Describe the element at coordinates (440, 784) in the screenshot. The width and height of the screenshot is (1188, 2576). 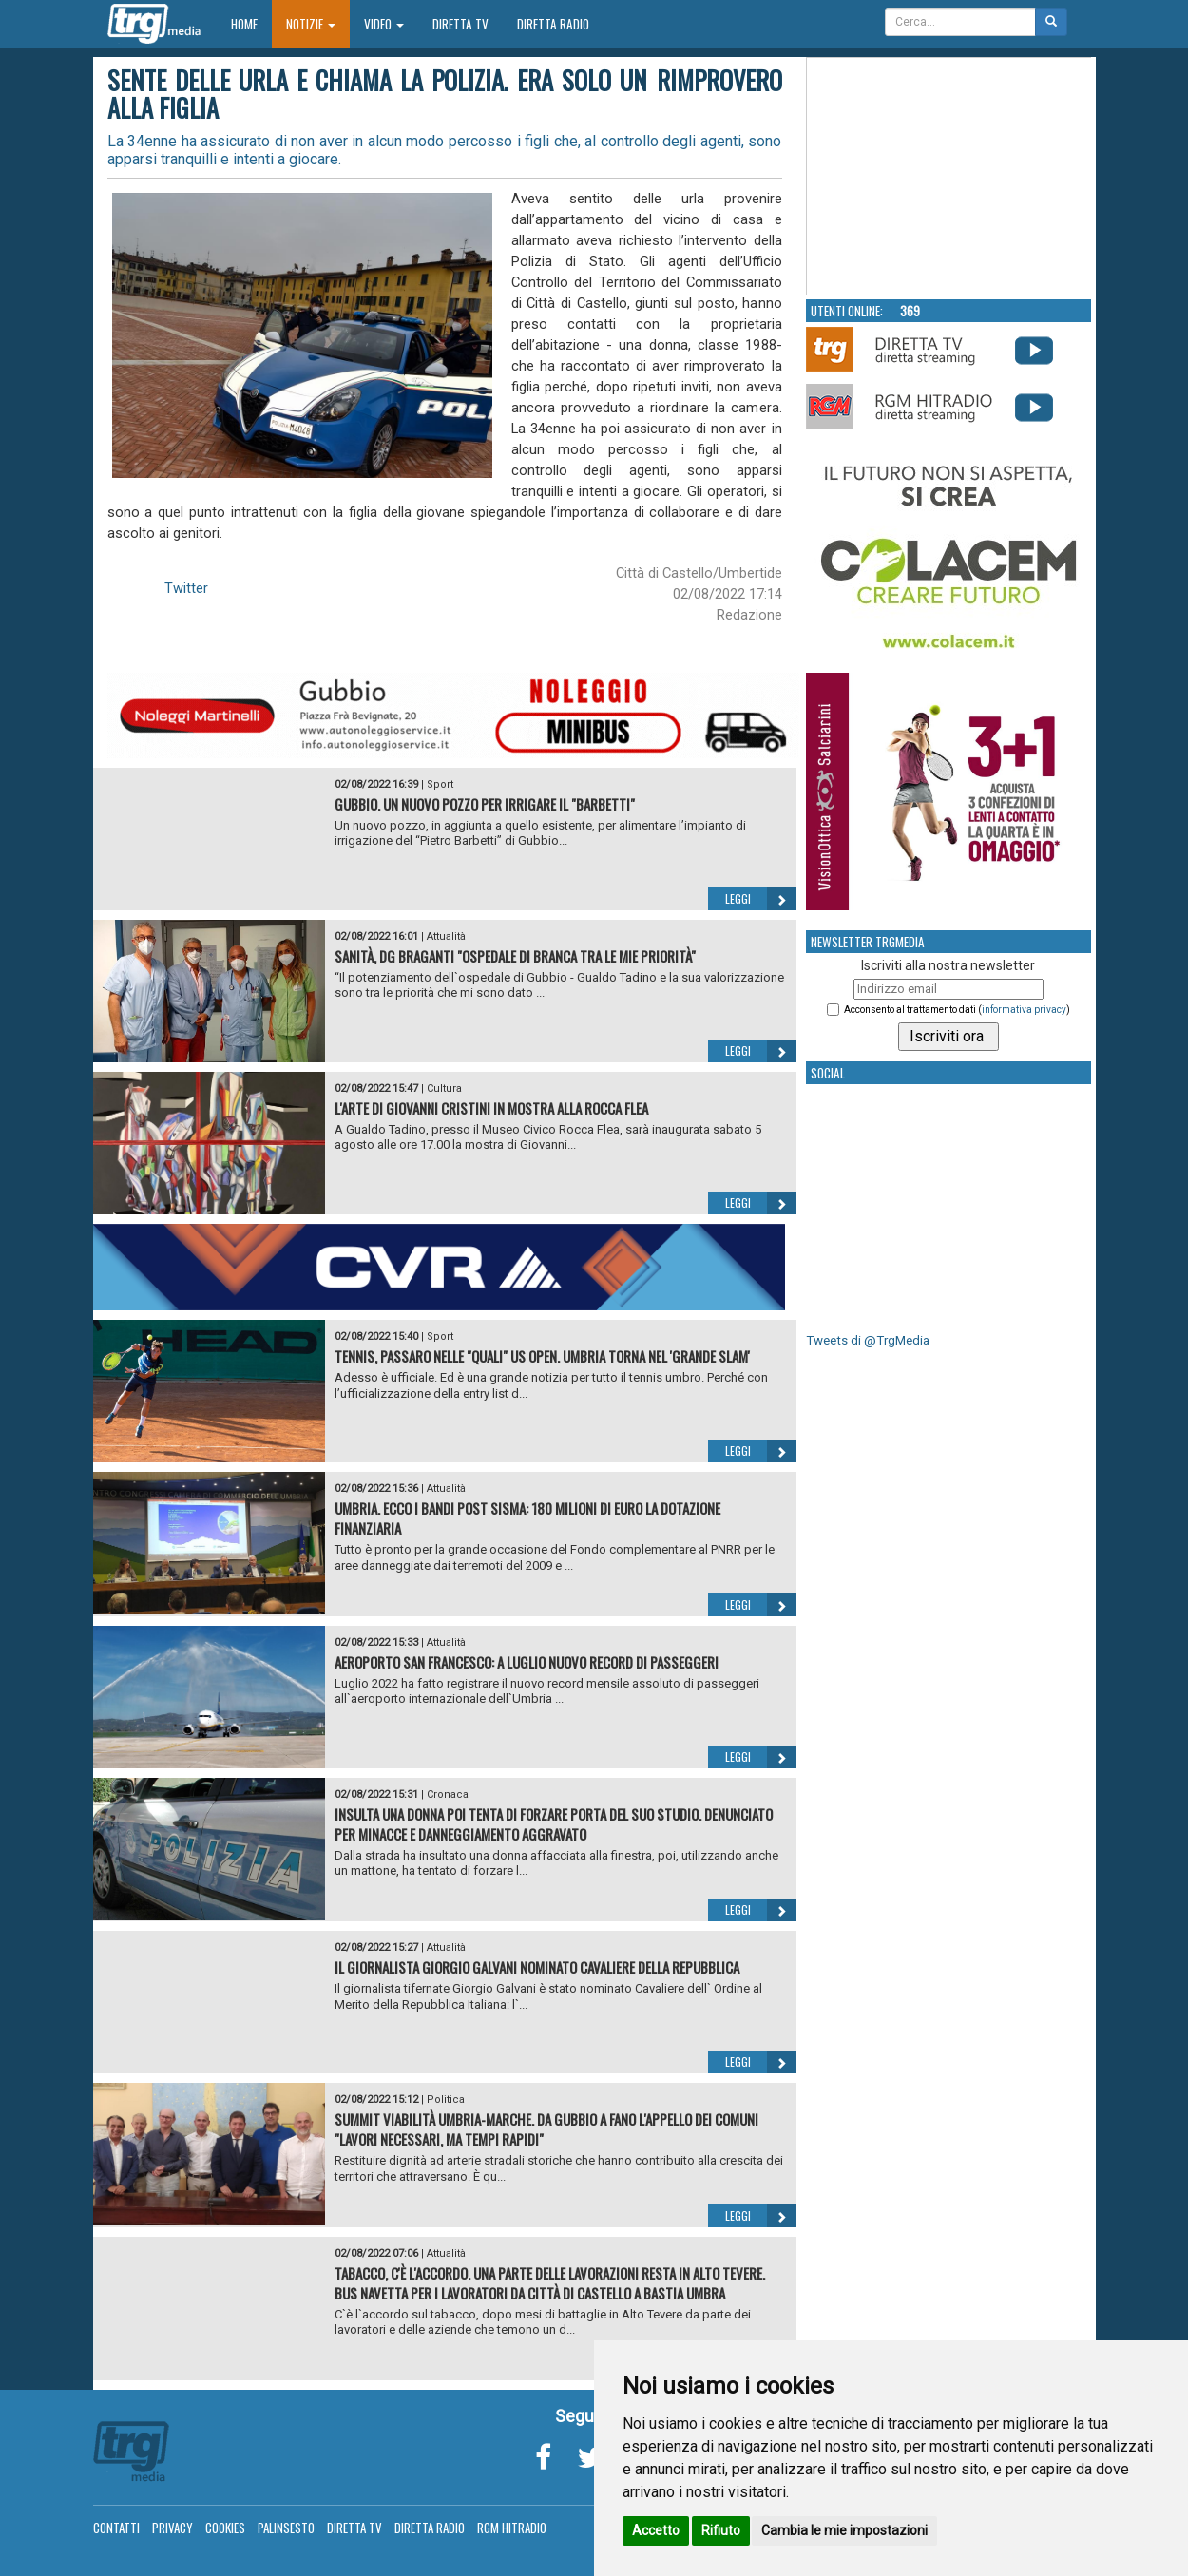
I see `Sport` at that location.